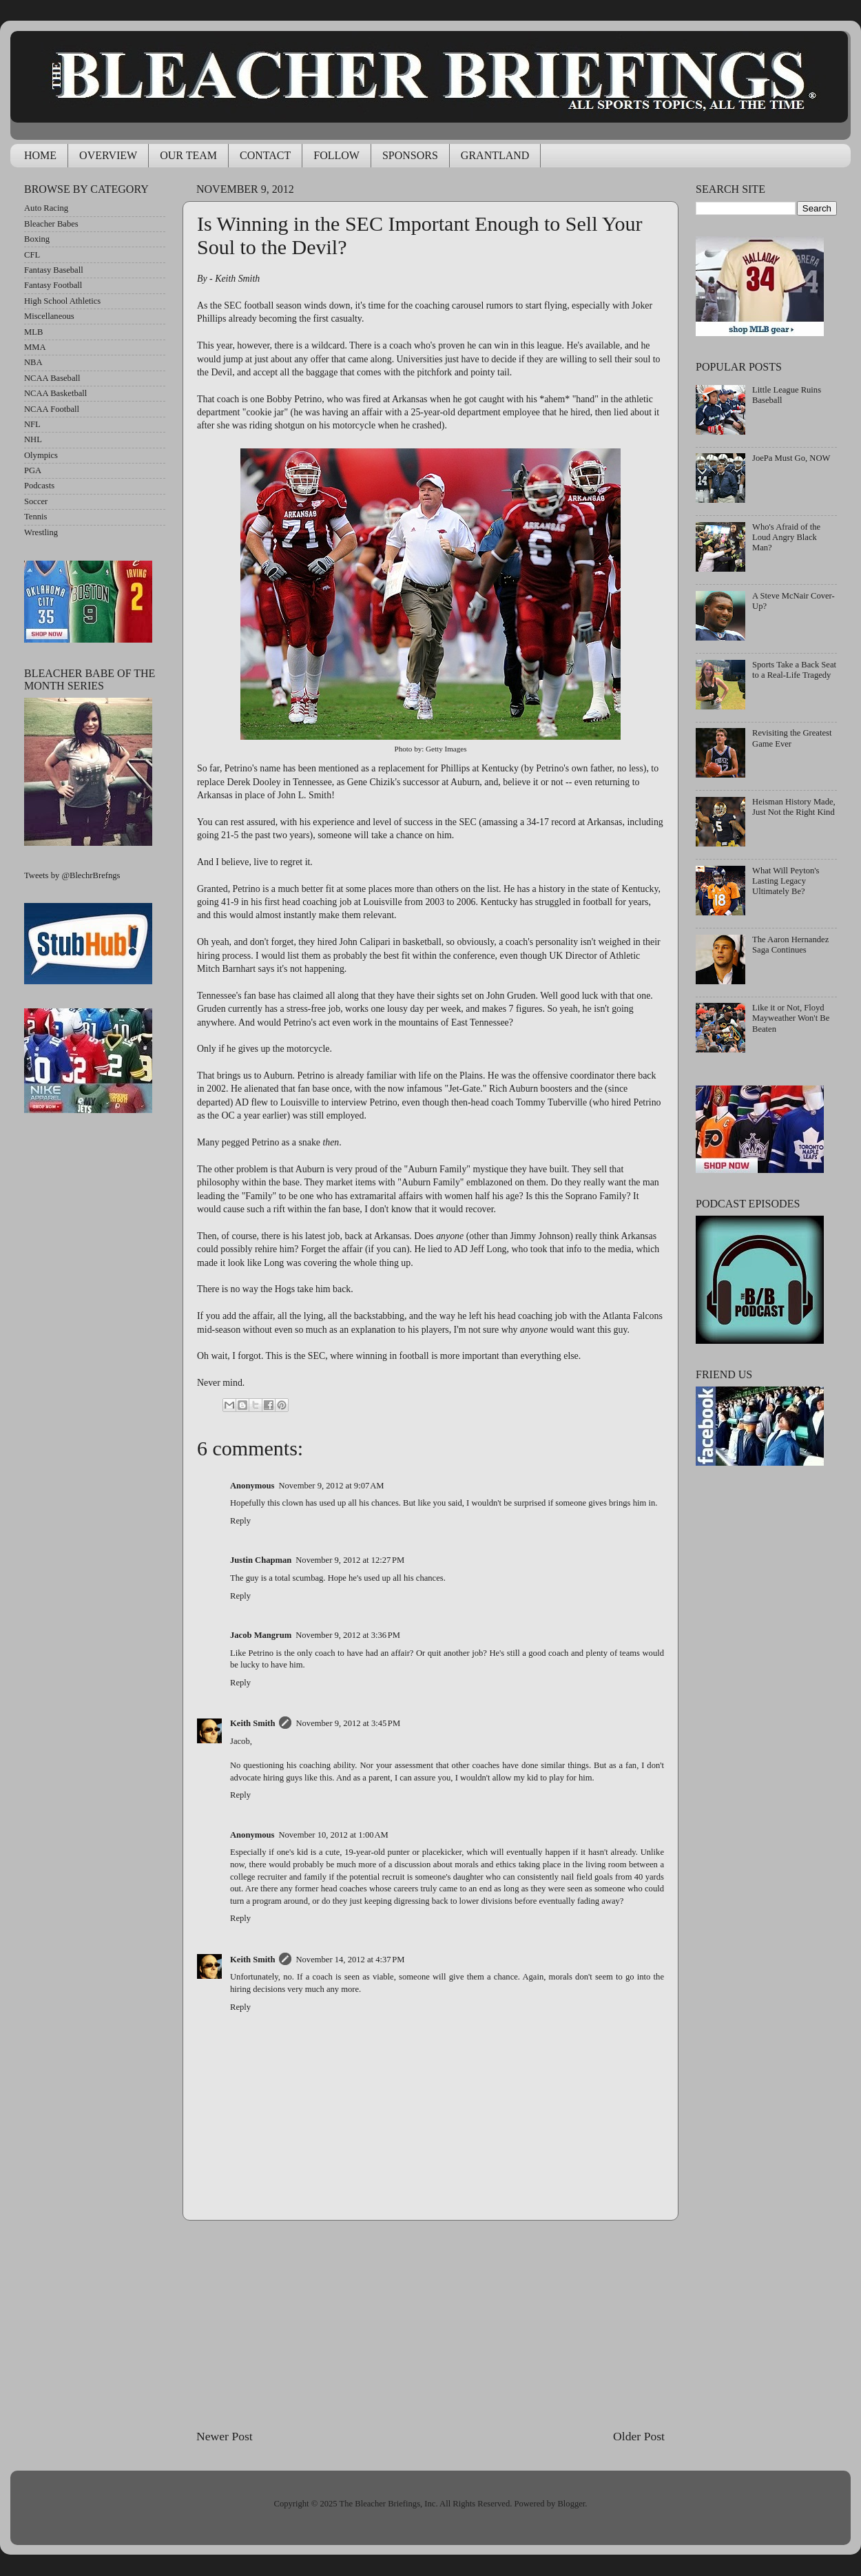 This screenshot has height=2576, width=861. Describe the element at coordinates (41, 455) in the screenshot. I see `Olympics` at that location.